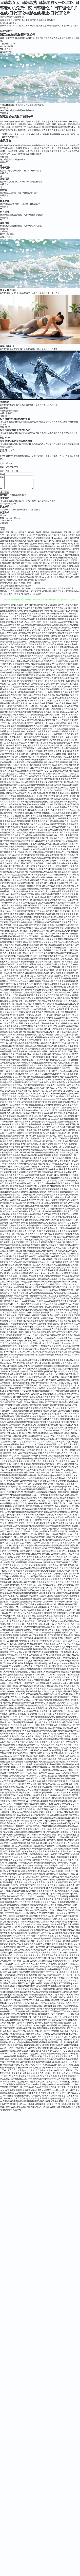 The width and height of the screenshot is (80, 2576). Describe the element at coordinates (40, 1873) in the screenshot. I see `美女91小视频` at that location.